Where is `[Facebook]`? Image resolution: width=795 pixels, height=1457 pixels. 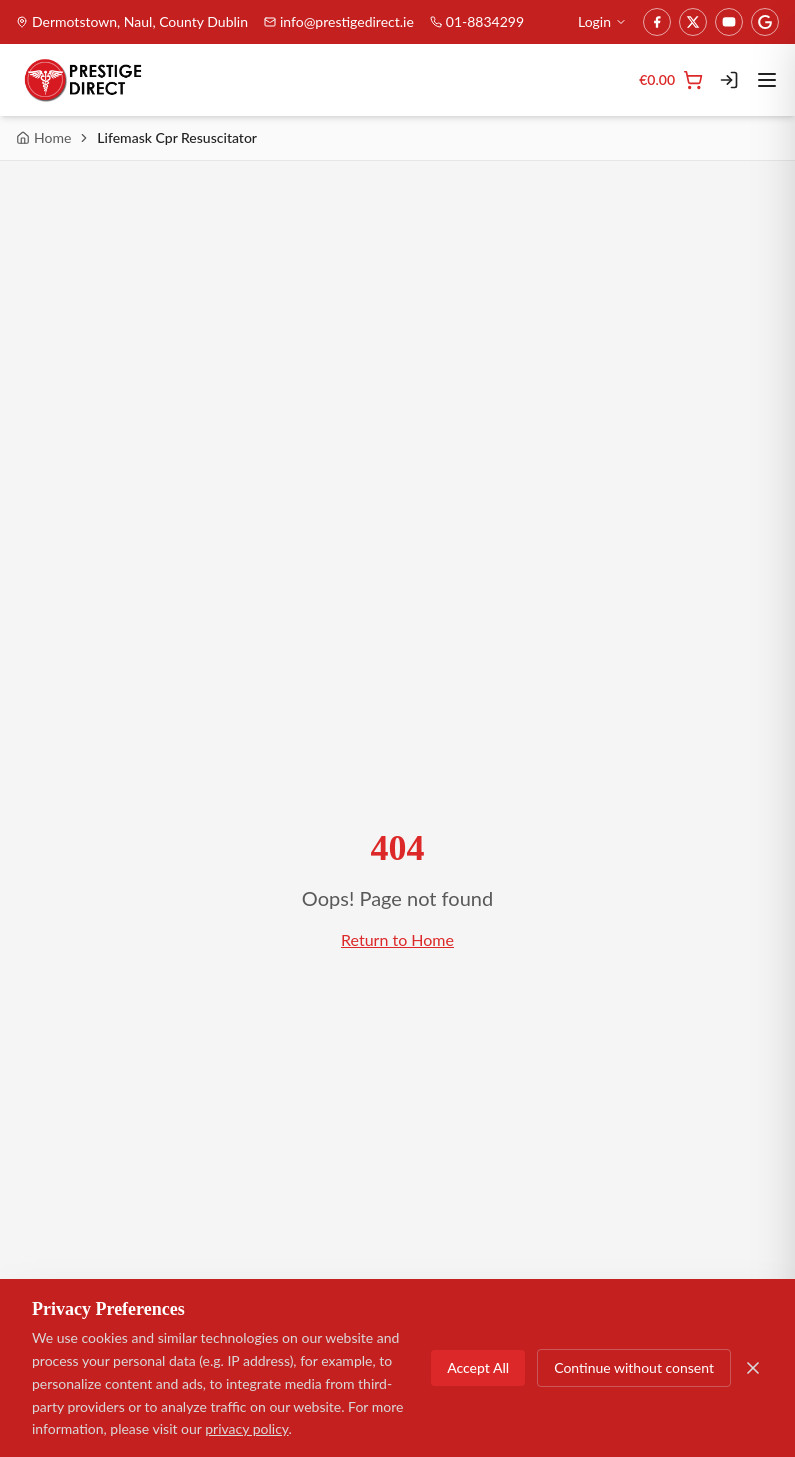
[Facebook] is located at coordinates (657, 22).